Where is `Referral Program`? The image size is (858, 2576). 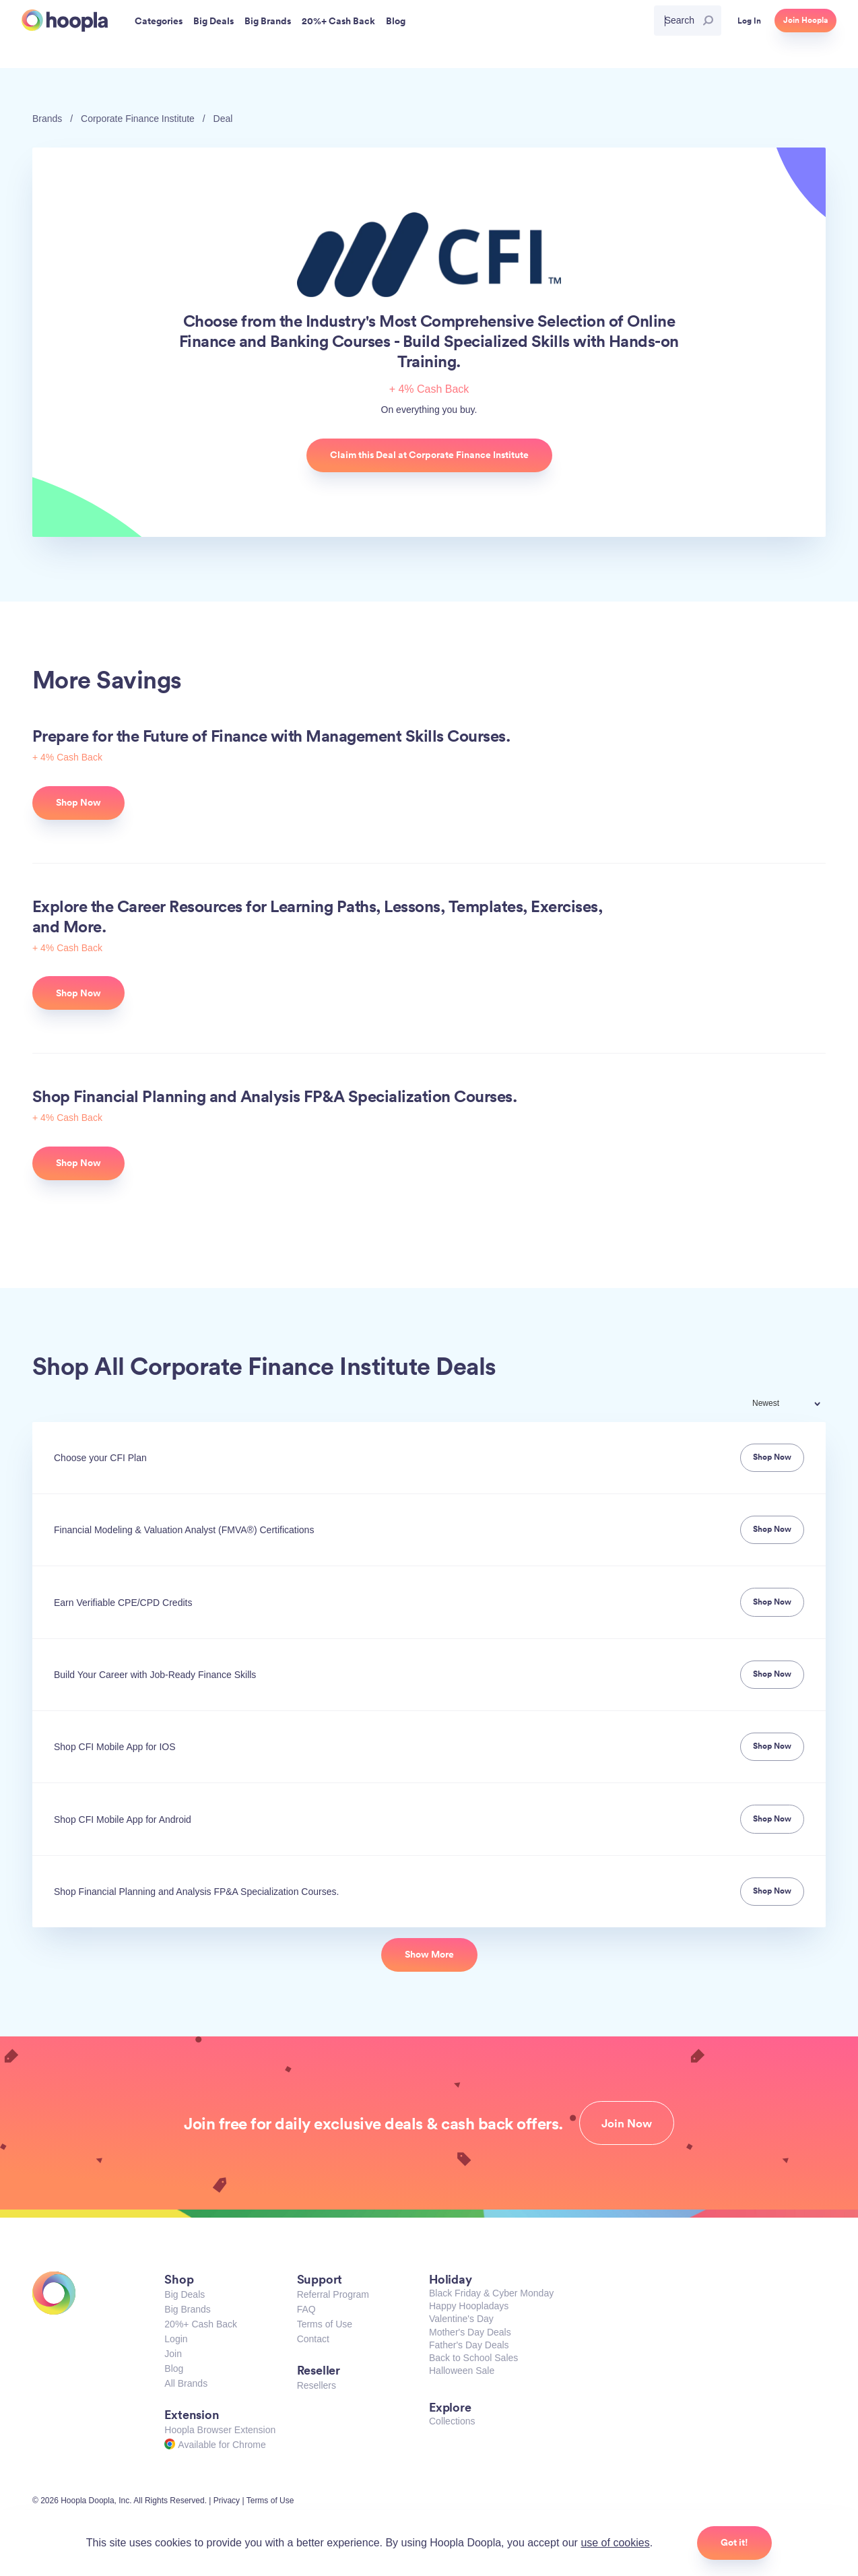 Referral Program is located at coordinates (333, 2294).